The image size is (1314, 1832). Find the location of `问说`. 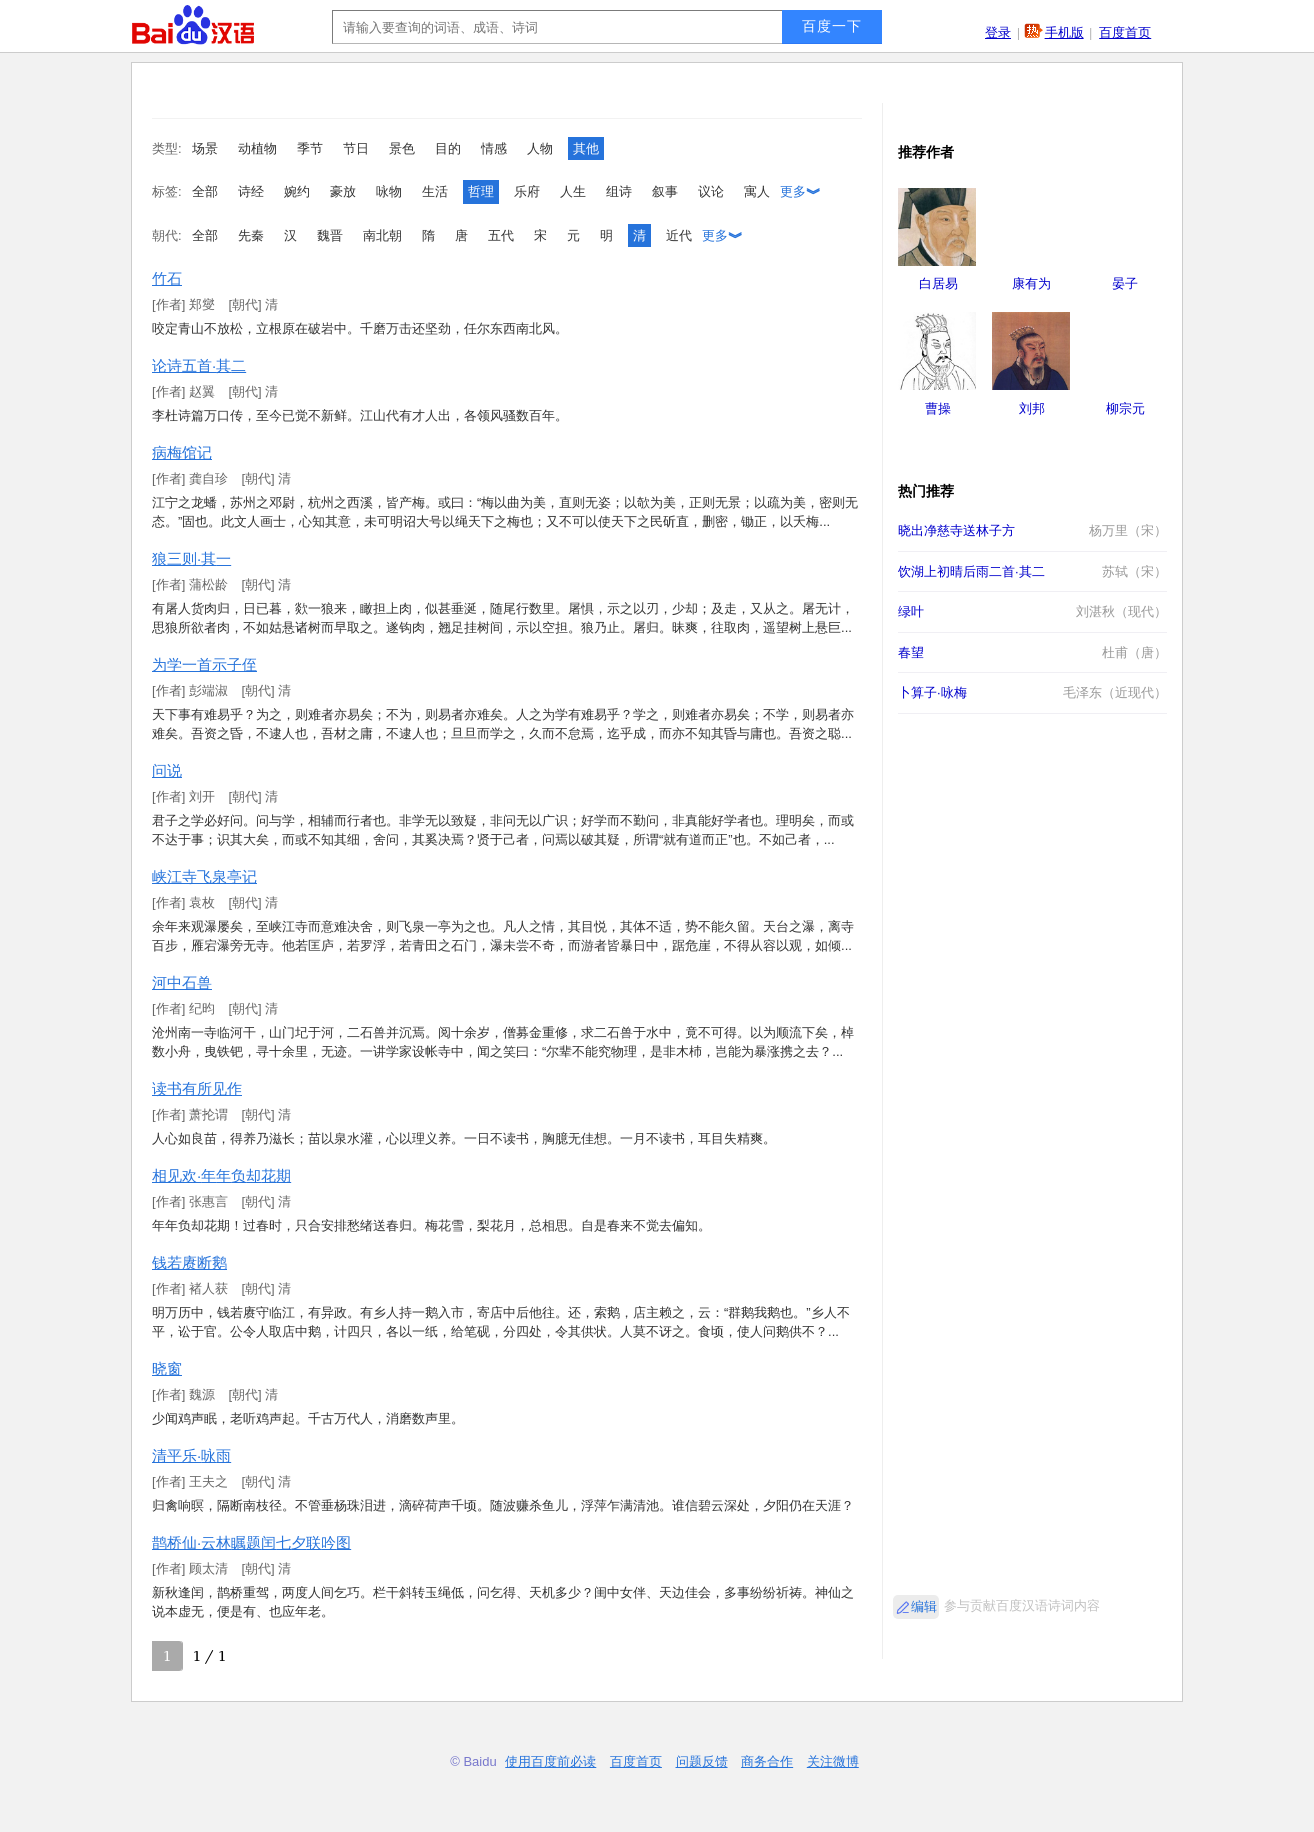

问说 is located at coordinates (167, 770).